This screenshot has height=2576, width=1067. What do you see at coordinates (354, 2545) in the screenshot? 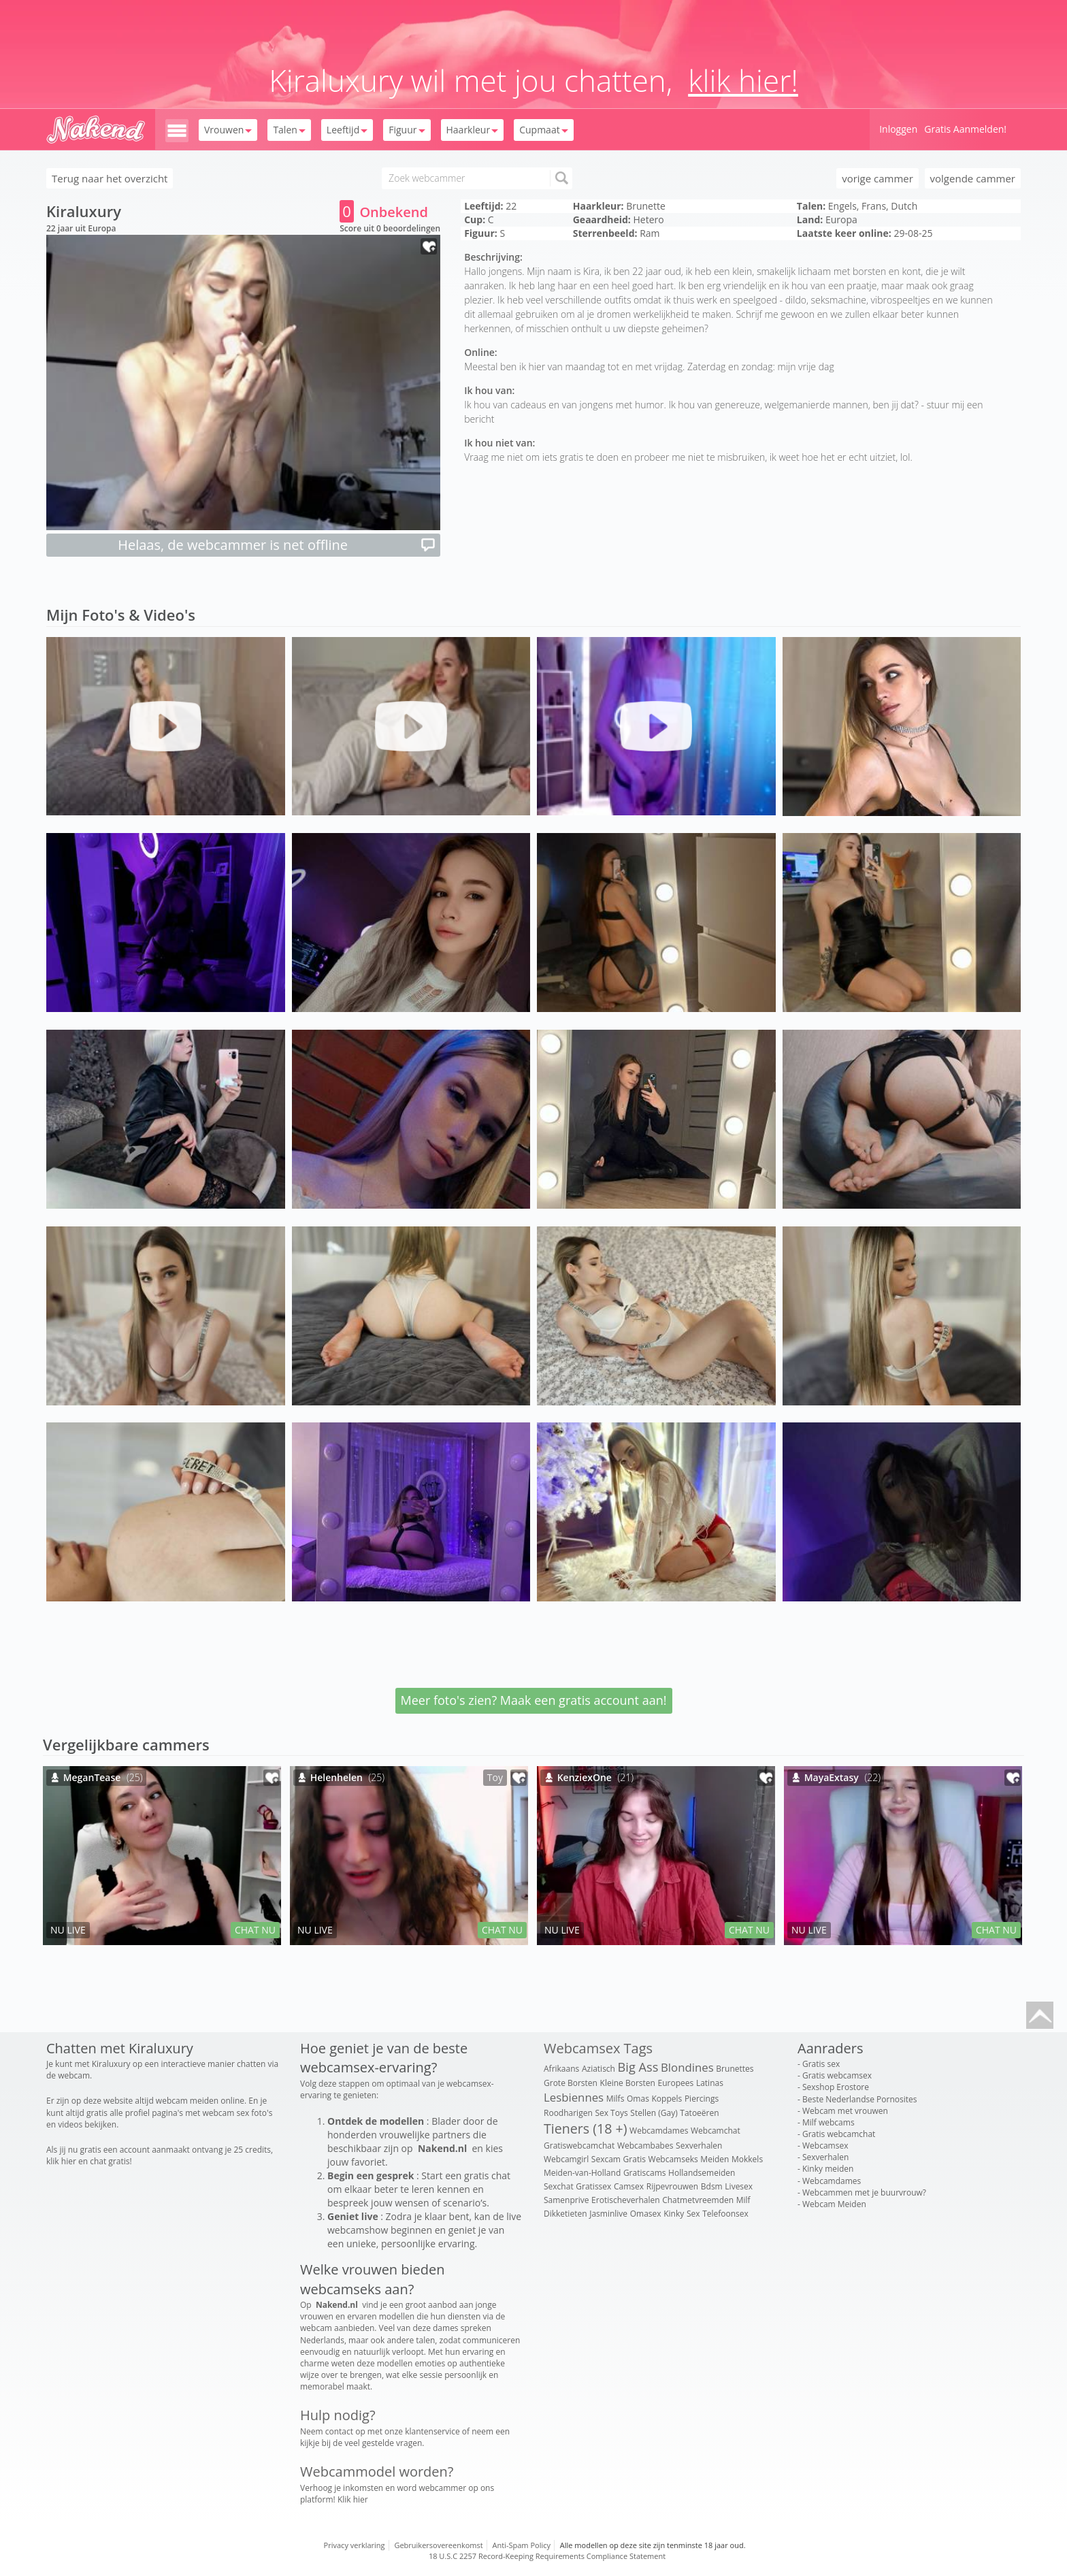
I see `Privacy verklaring` at bounding box center [354, 2545].